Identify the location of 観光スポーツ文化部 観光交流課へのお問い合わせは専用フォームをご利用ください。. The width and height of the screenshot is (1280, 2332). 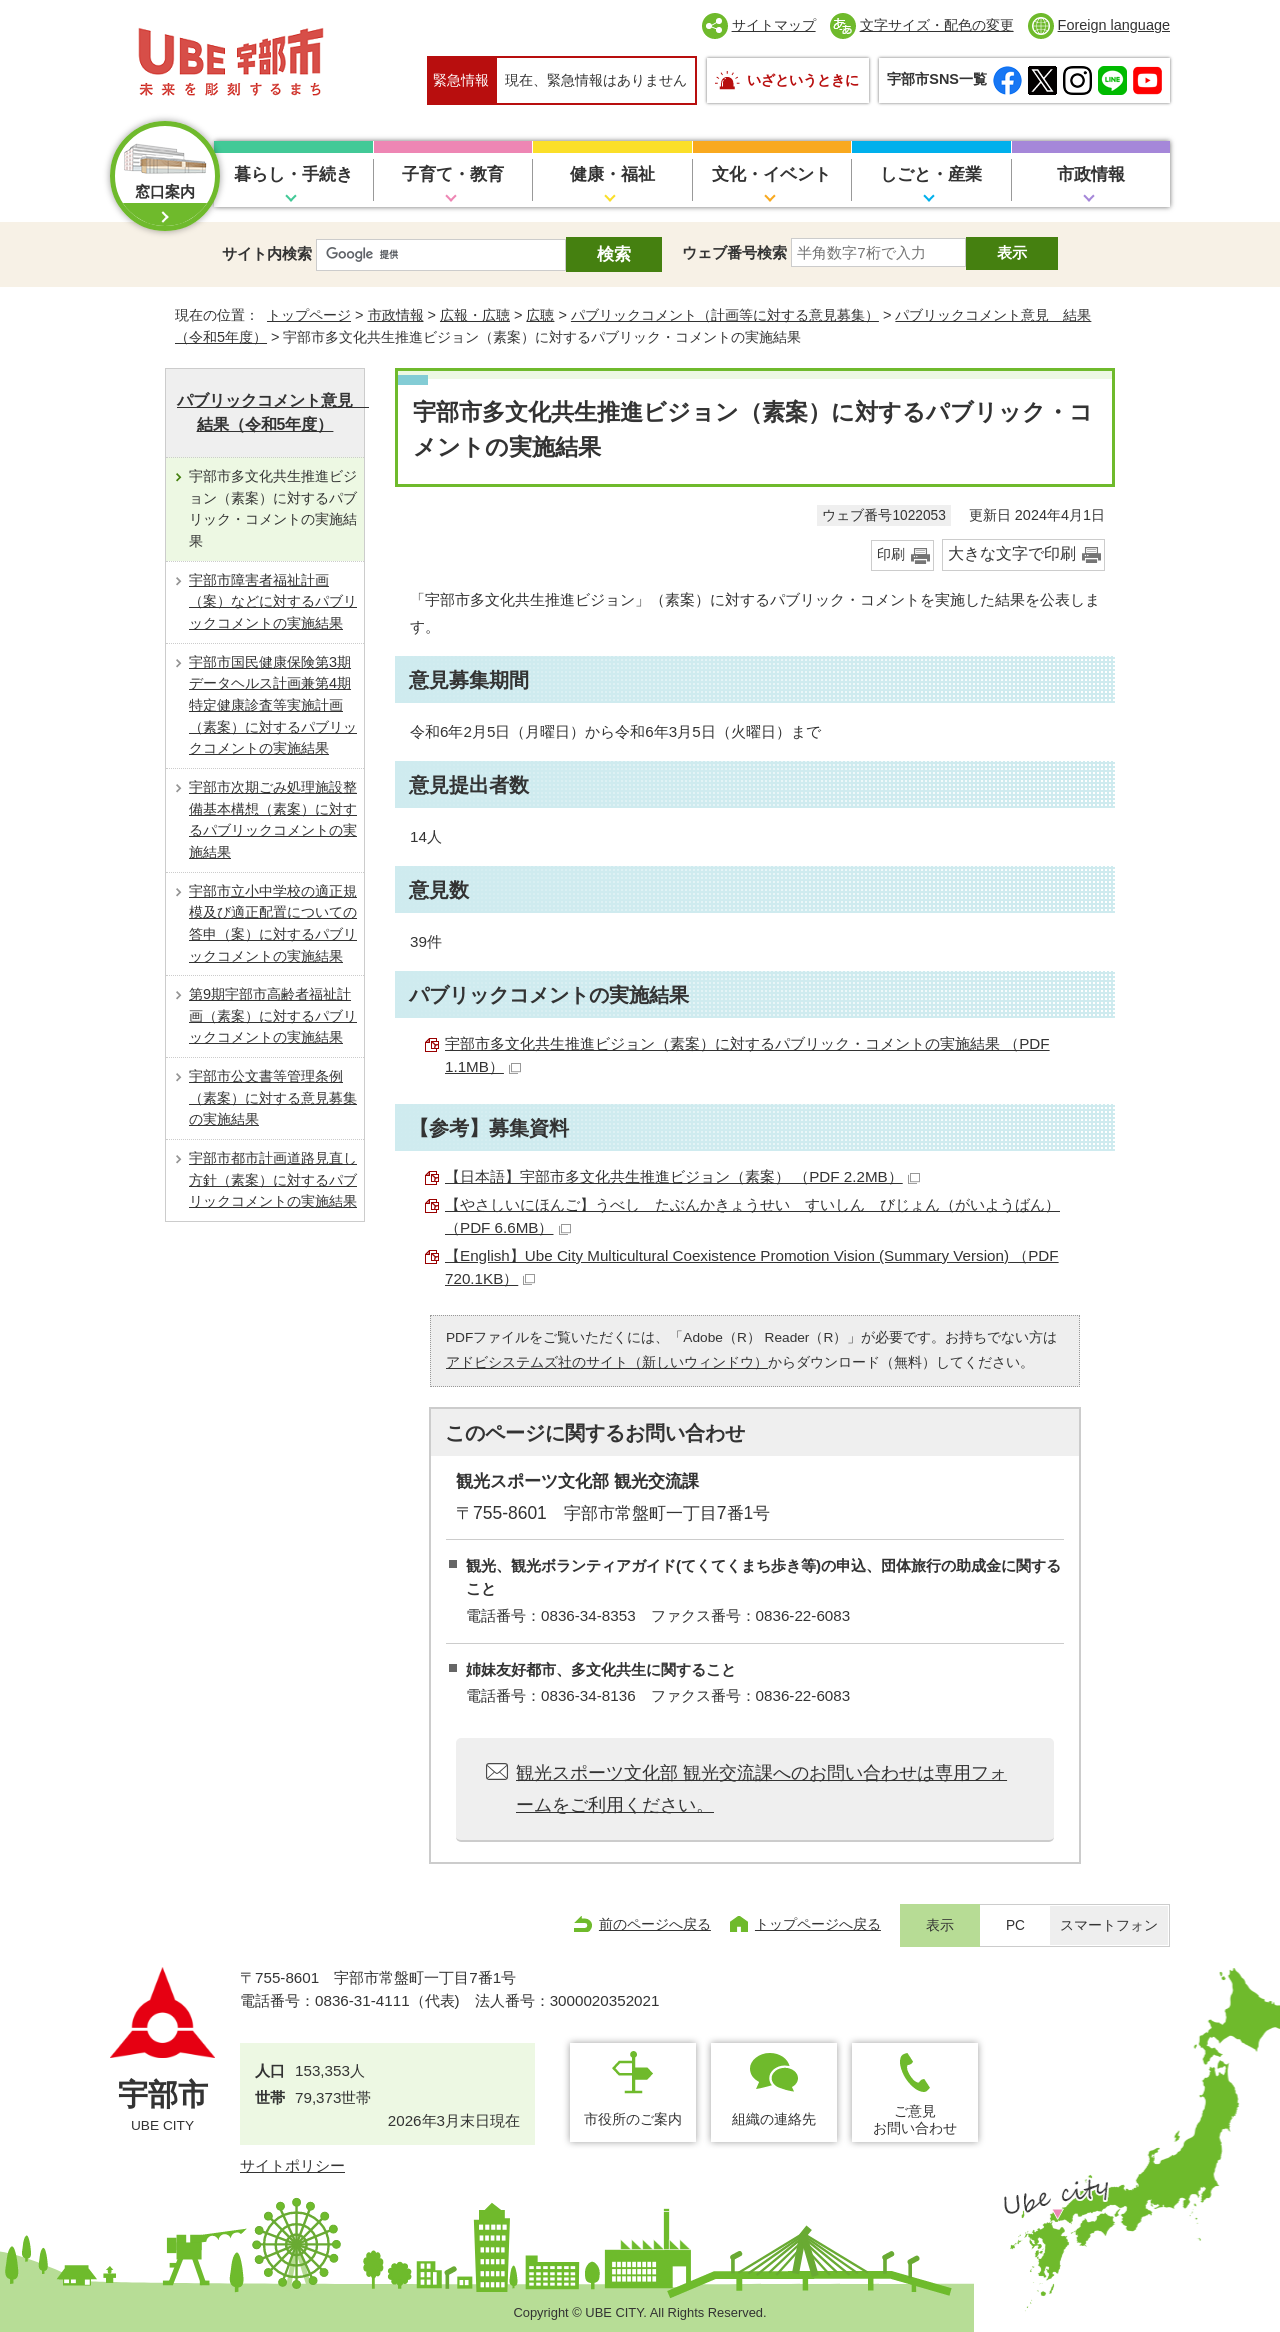
(761, 1789).